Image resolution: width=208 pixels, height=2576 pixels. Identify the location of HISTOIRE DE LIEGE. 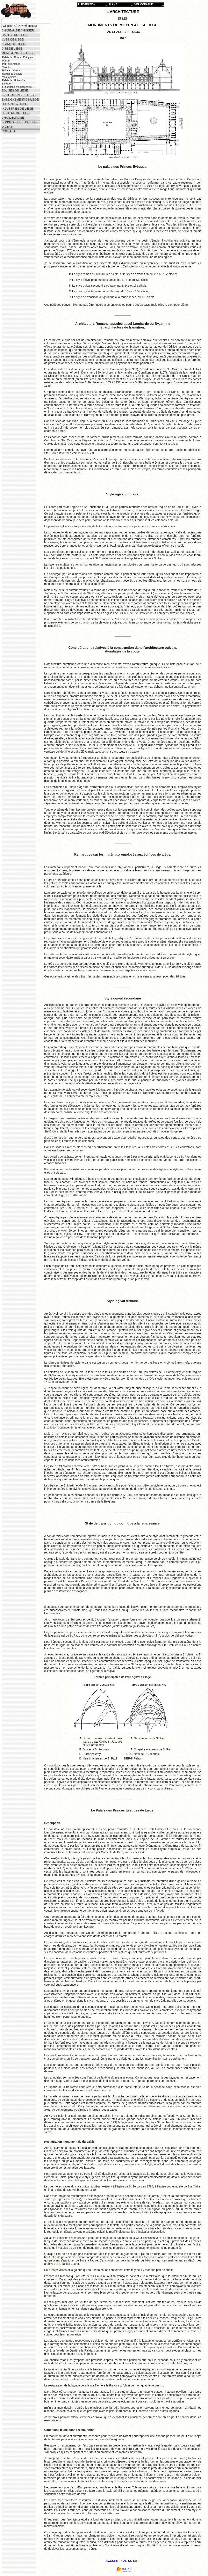
(15, 113).